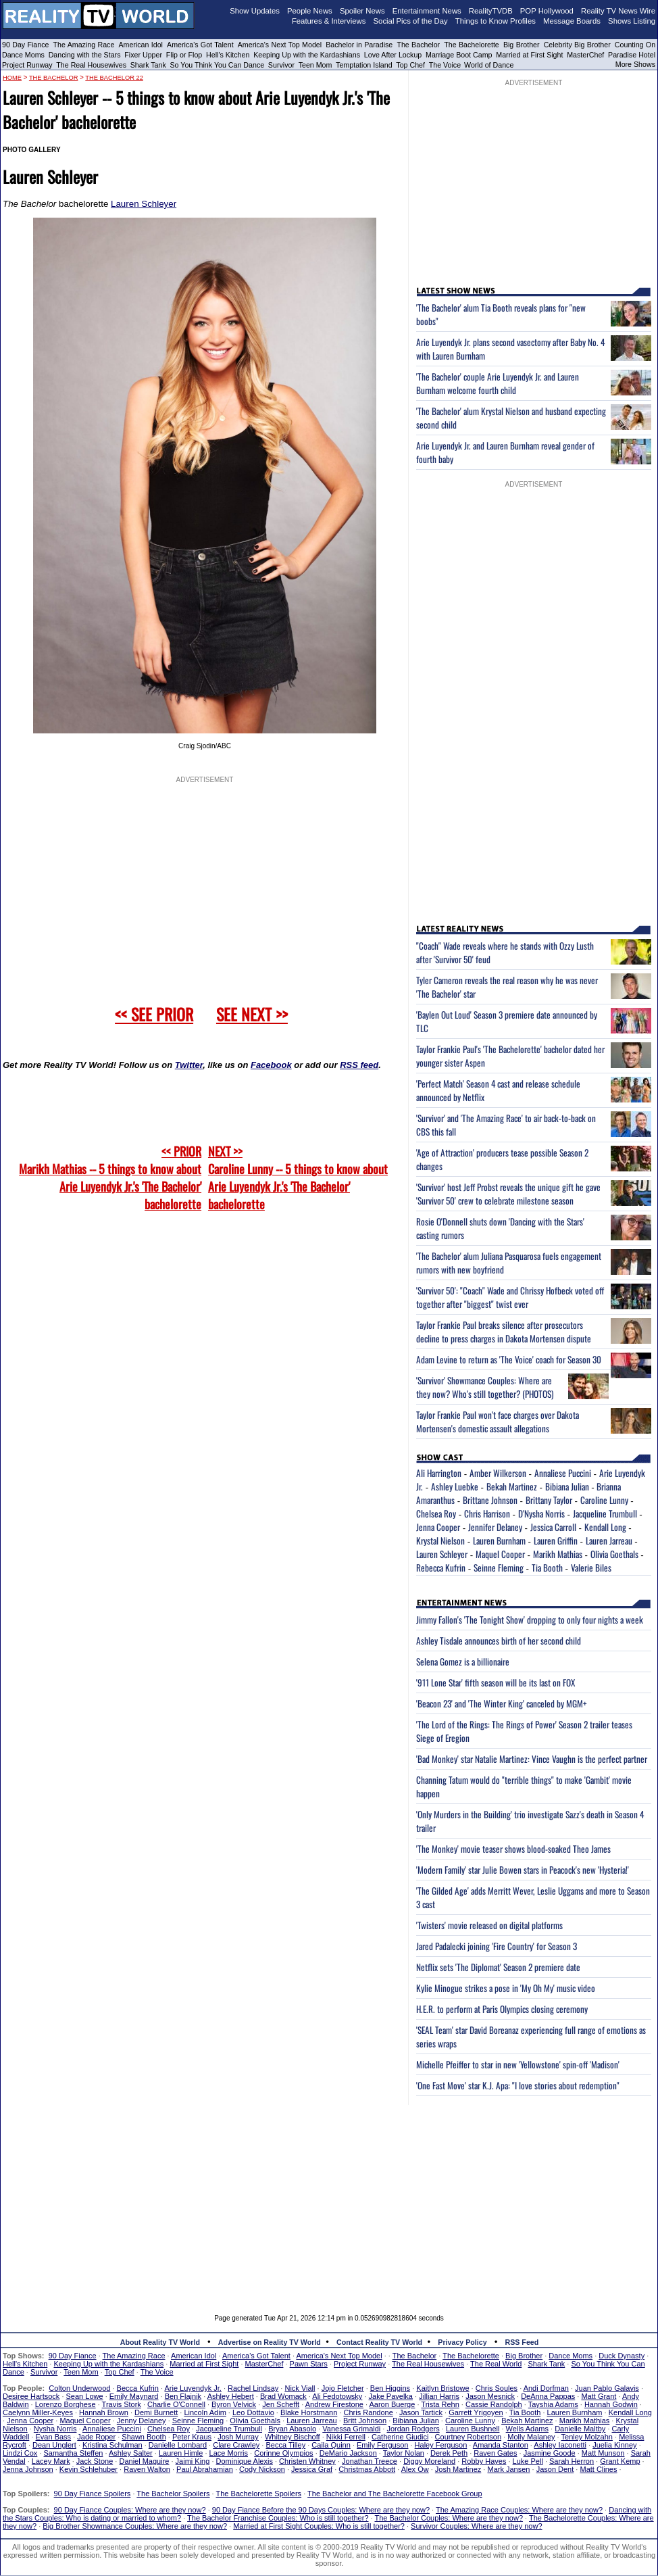 This screenshot has width=658, height=2576. I want to click on Shows Listing, so click(631, 21).